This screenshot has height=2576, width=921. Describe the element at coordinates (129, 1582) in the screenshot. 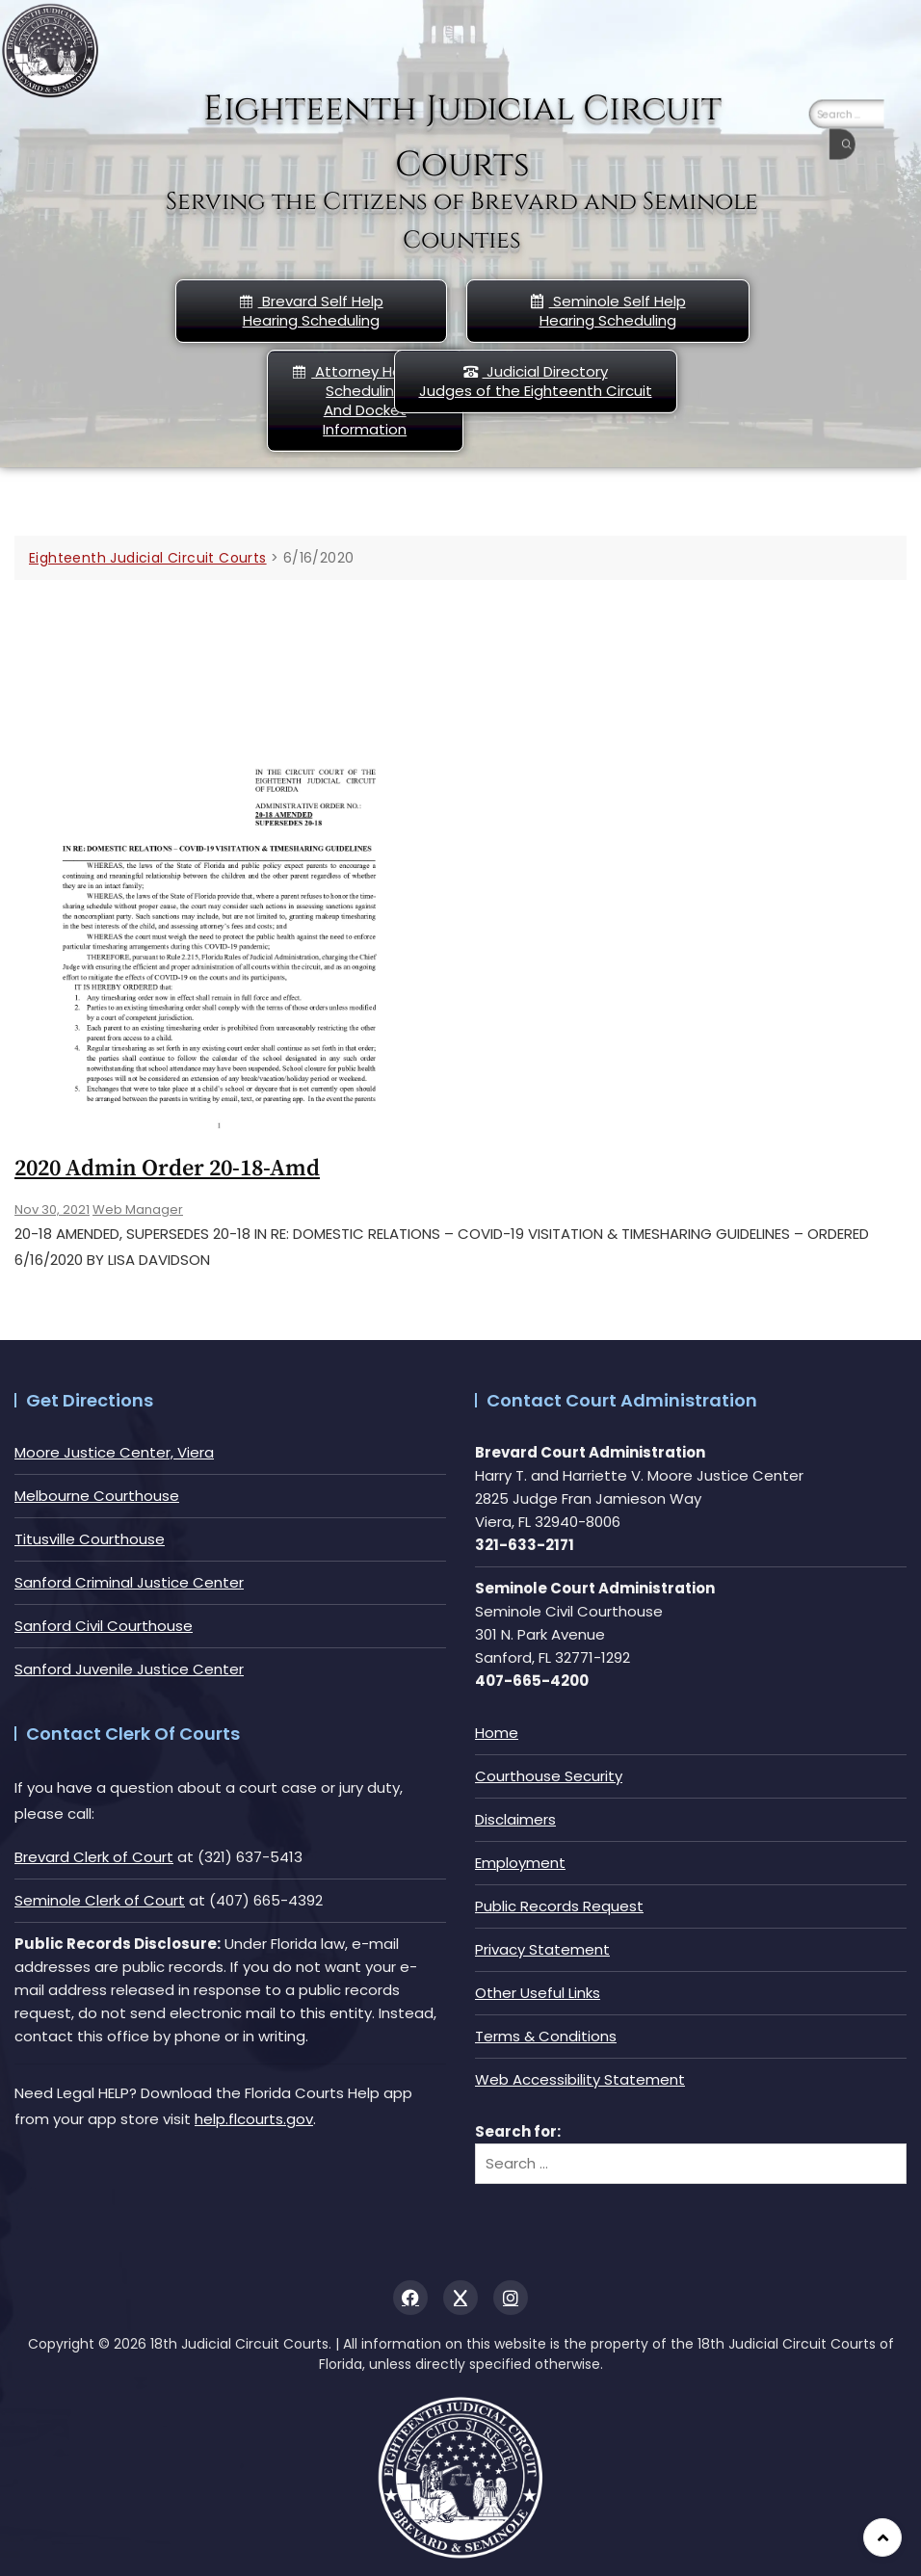

I see `Sanford Criminal Justice Center` at that location.